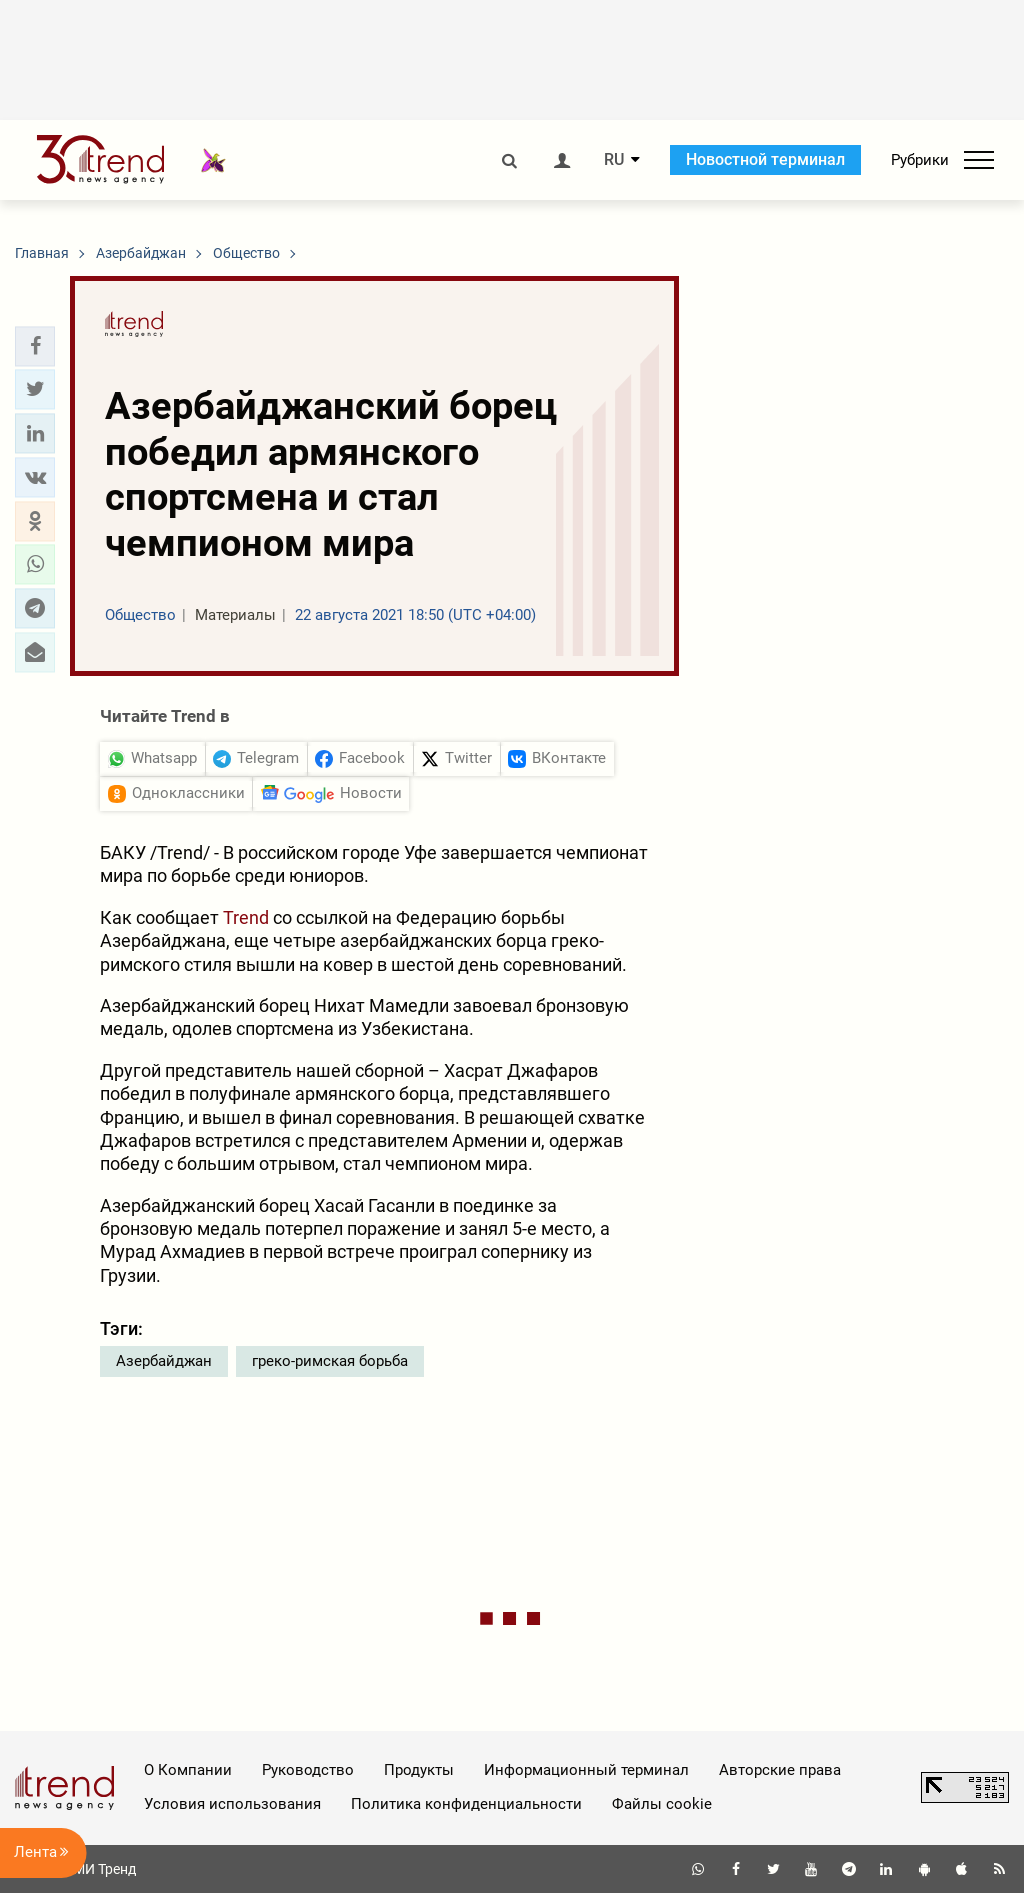 This screenshot has width=1024, height=1893. I want to click on Условия использования, so click(232, 1804).